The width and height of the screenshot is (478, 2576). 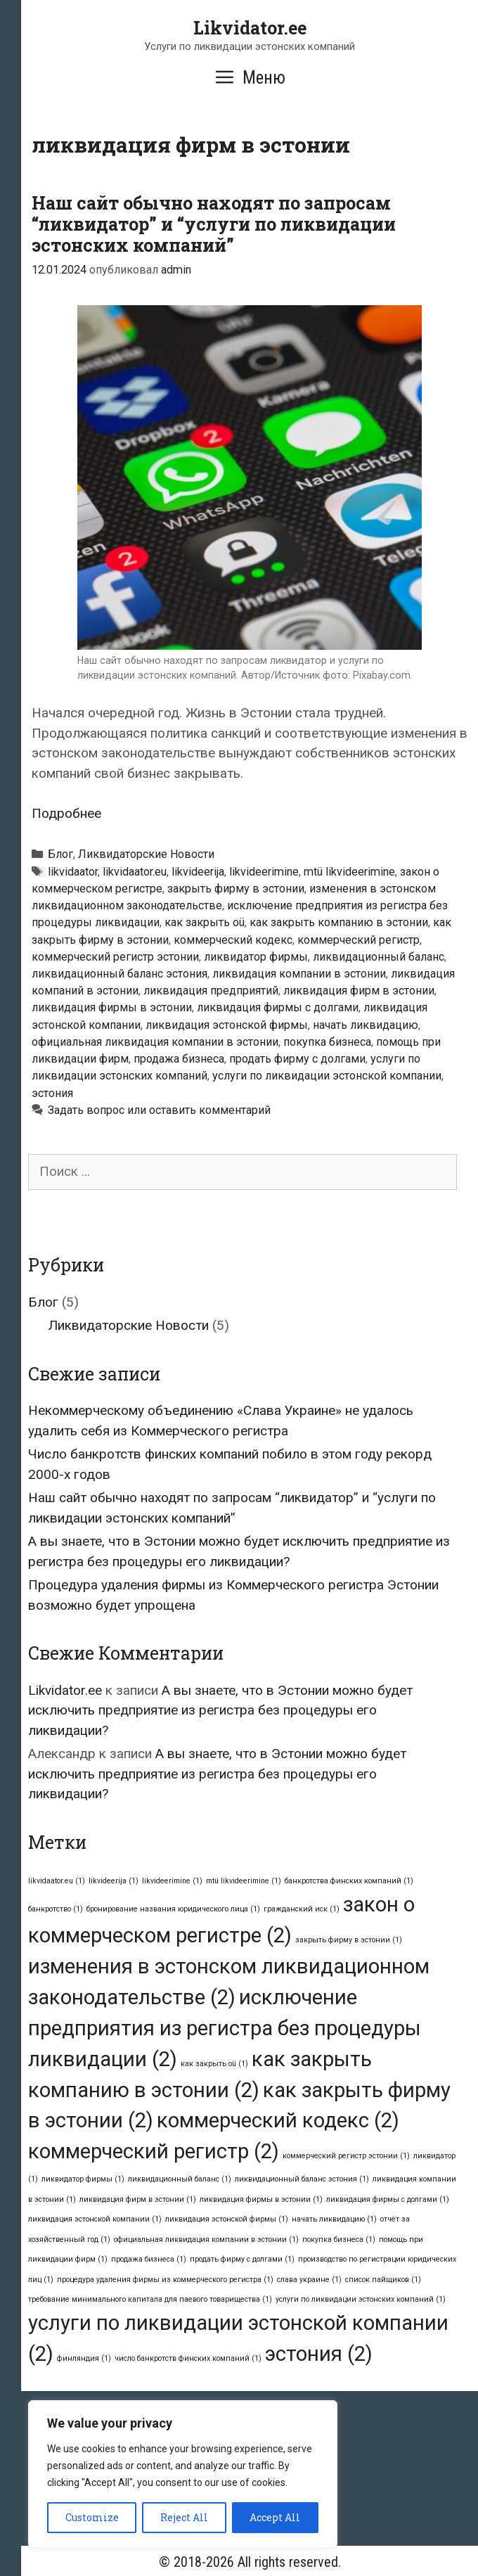 What do you see at coordinates (235, 888) in the screenshot?
I see `закрыть фирму в эстонии` at bounding box center [235, 888].